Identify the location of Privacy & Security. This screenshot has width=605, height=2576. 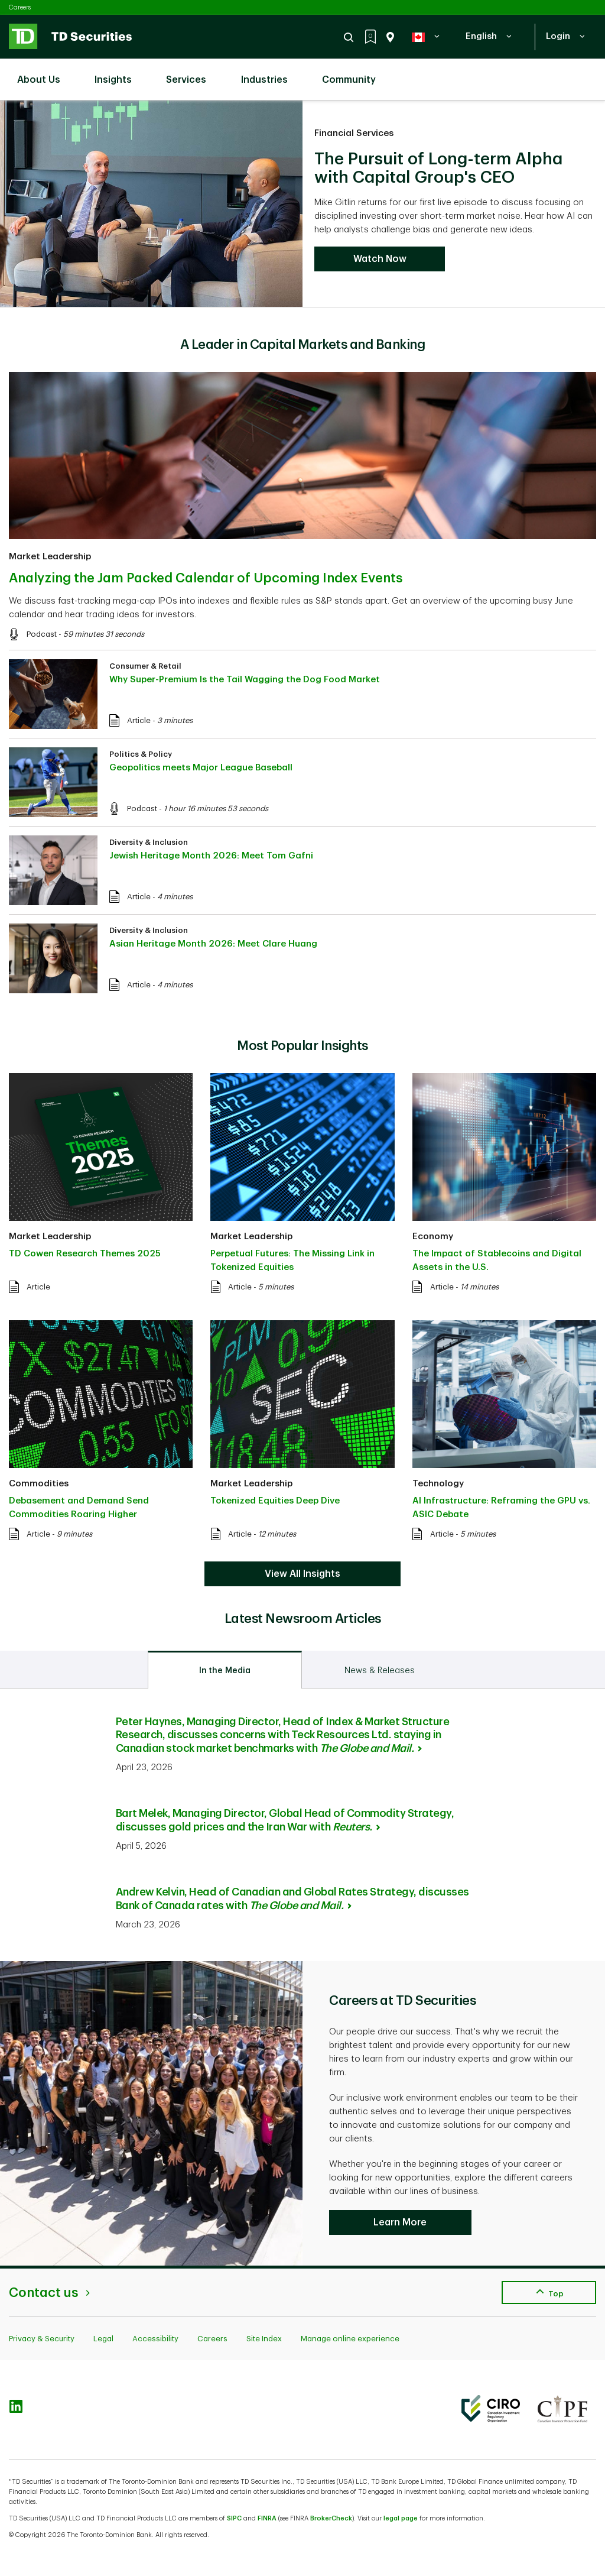
(41, 2338).